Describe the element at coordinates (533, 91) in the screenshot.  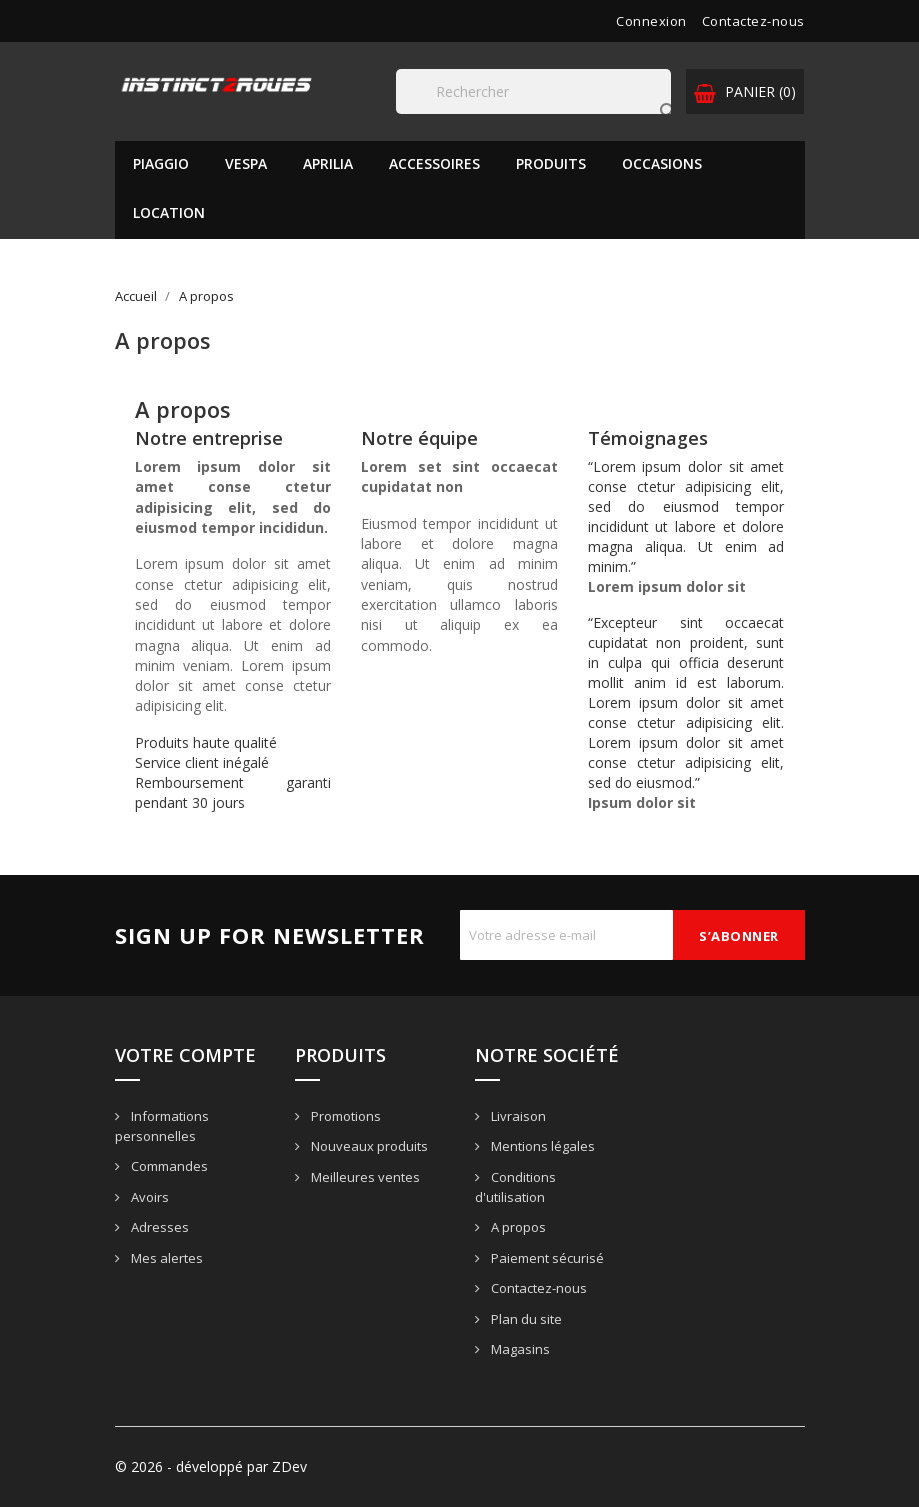
I see `[Rechercher]` at that location.